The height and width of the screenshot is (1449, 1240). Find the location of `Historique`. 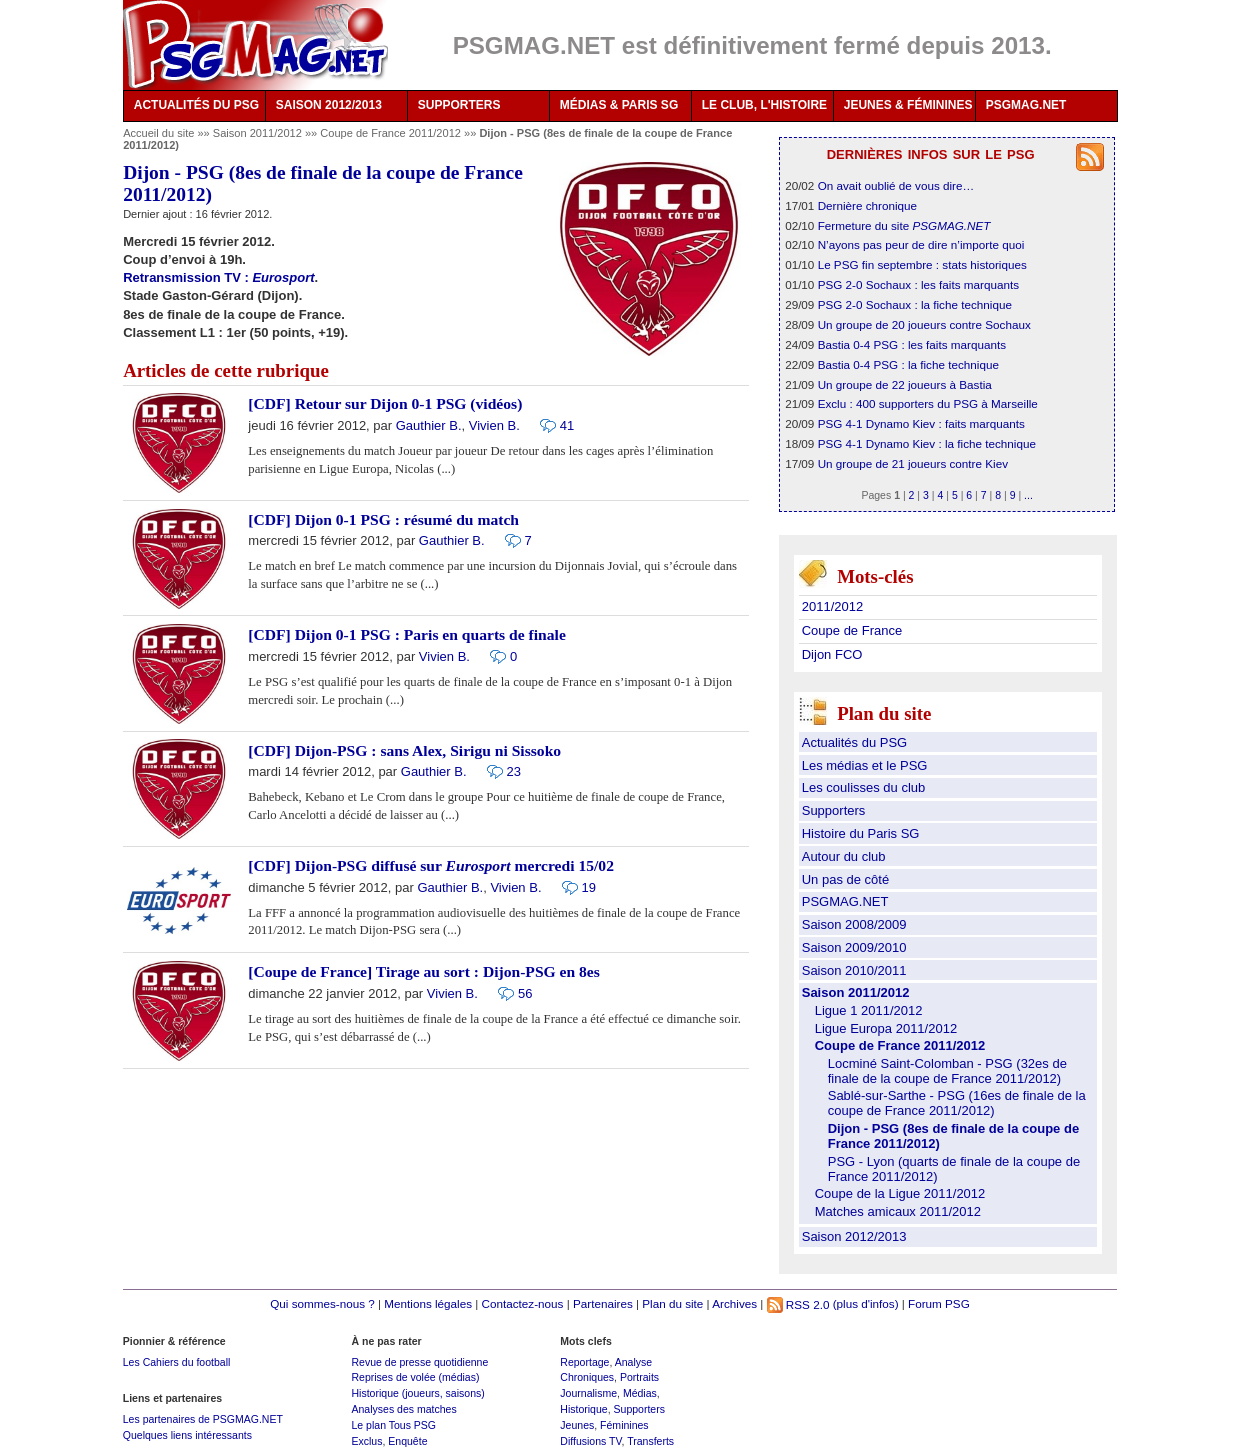

Historique is located at coordinates (583, 1409).